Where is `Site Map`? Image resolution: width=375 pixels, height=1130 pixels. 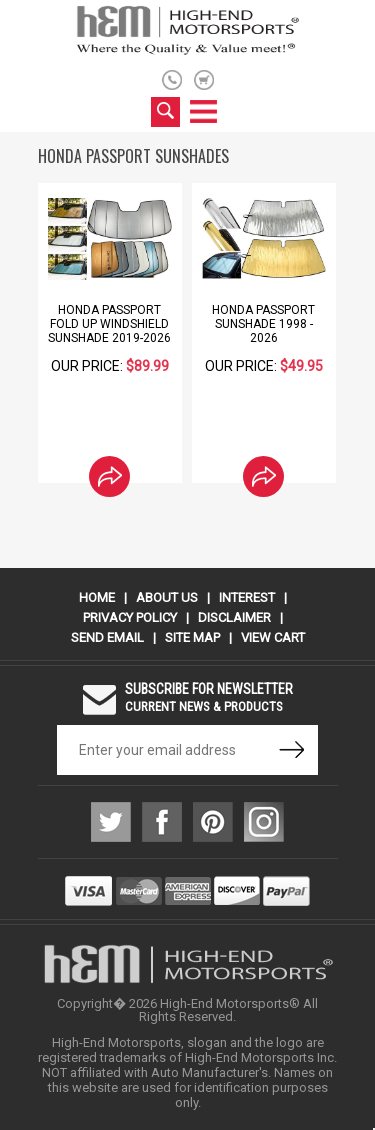
Site Map is located at coordinates (192, 637).